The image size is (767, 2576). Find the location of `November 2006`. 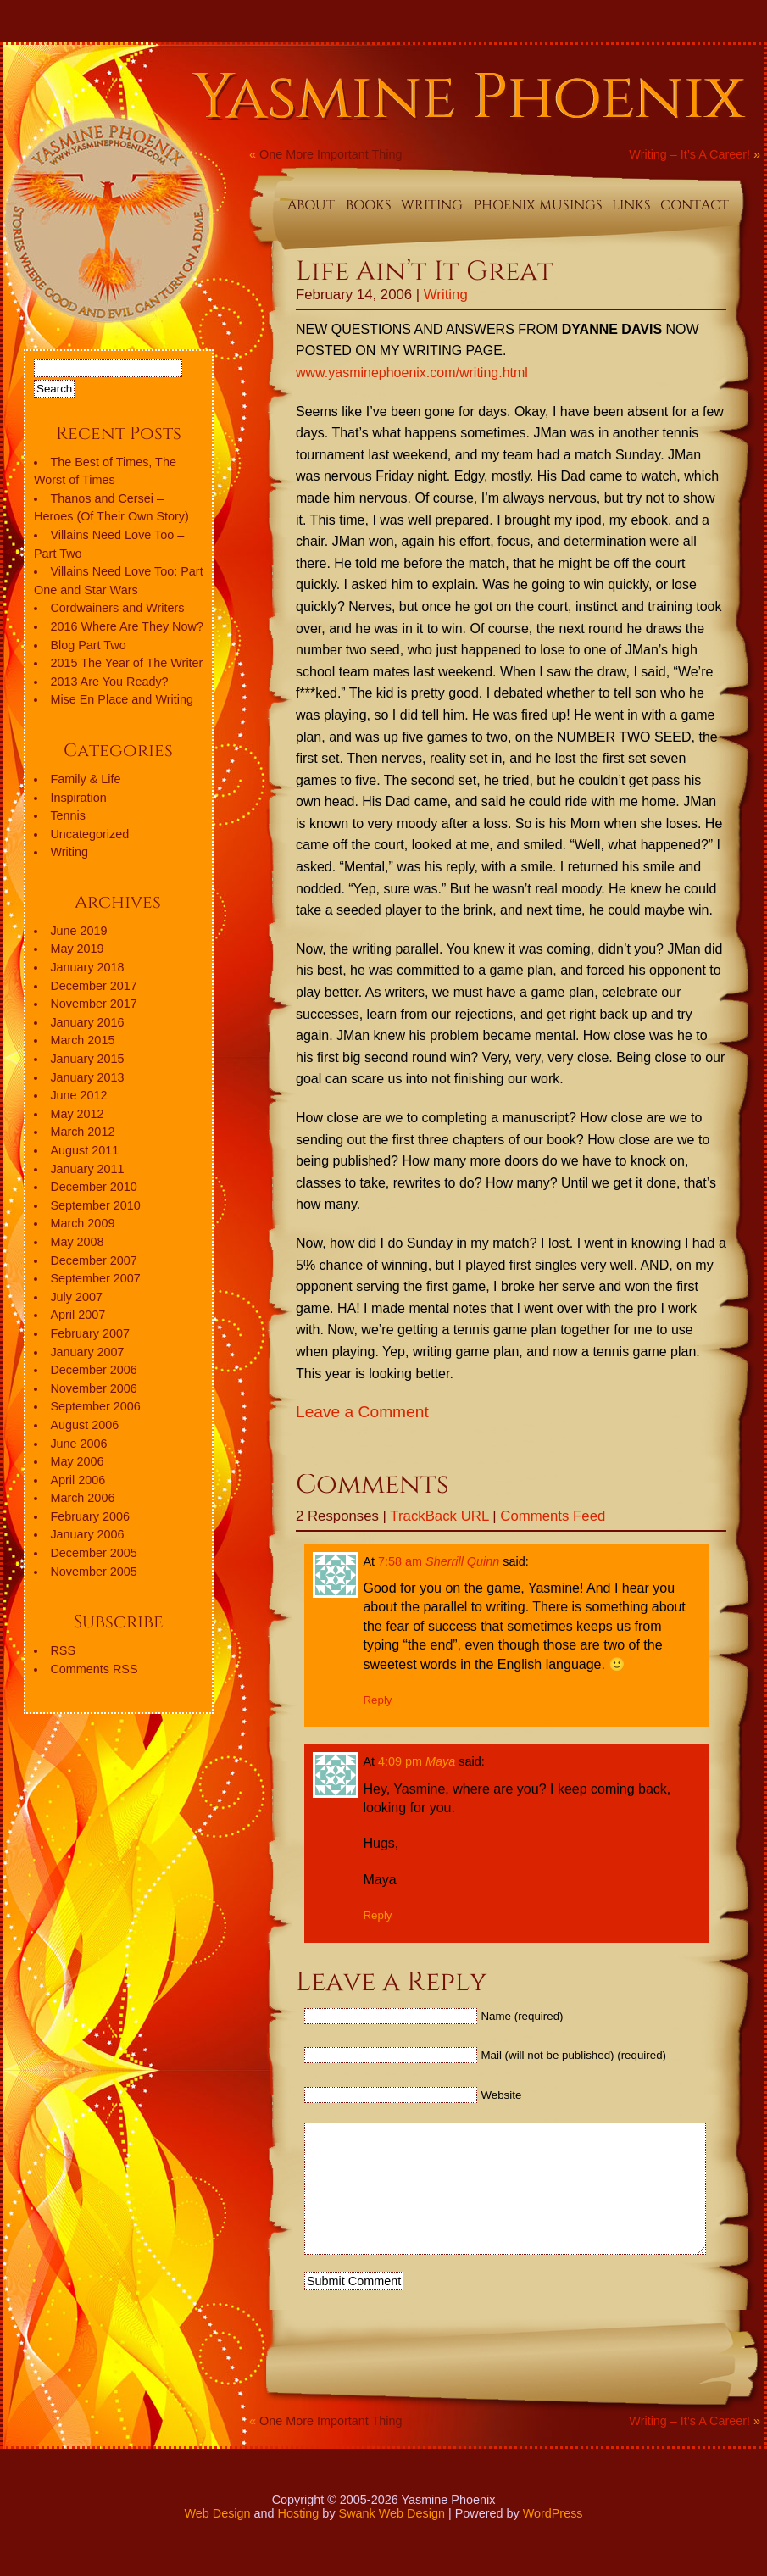

November 2006 is located at coordinates (93, 1388).